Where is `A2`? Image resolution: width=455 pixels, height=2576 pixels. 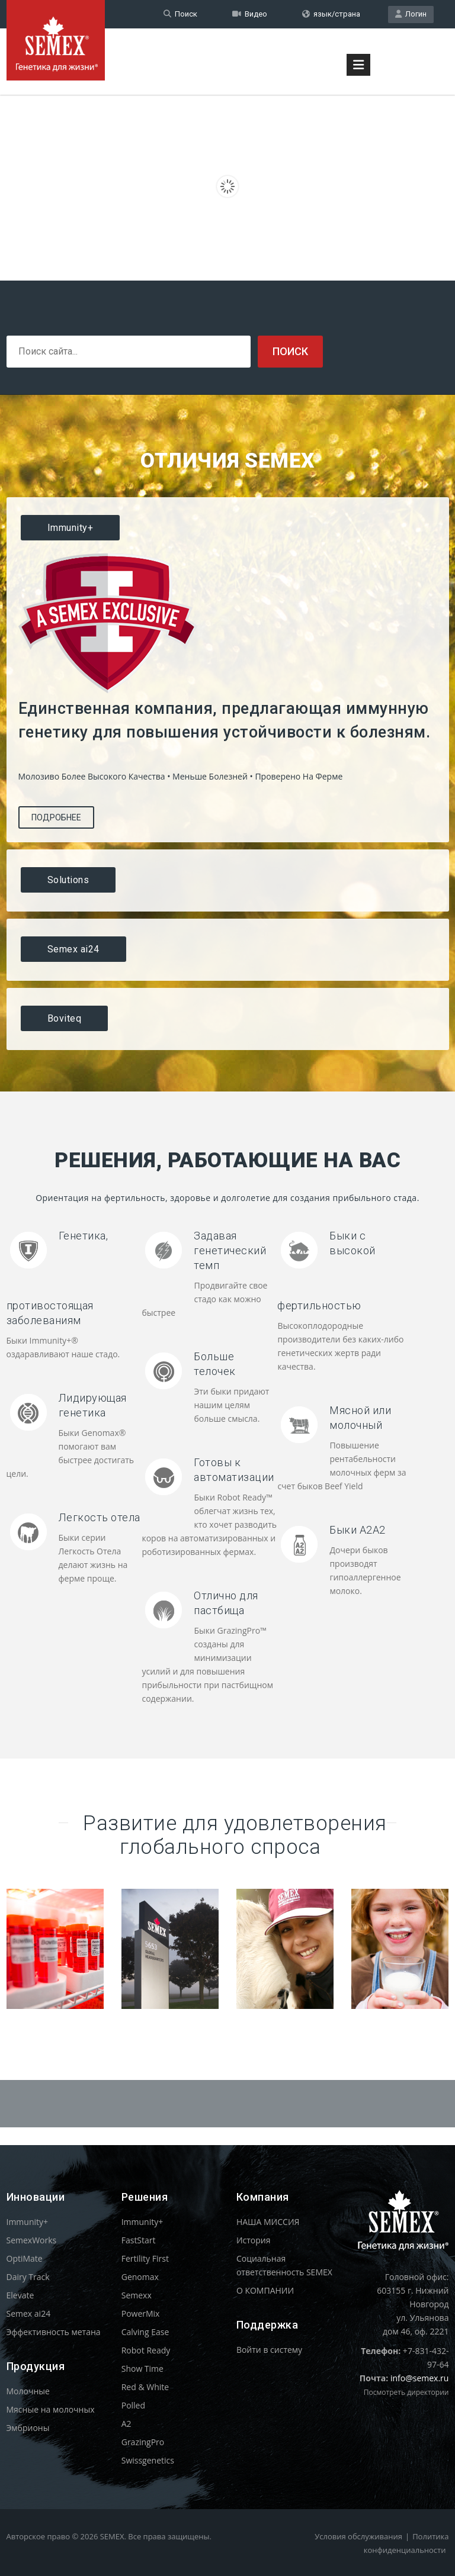
A2 is located at coordinates (126, 2423).